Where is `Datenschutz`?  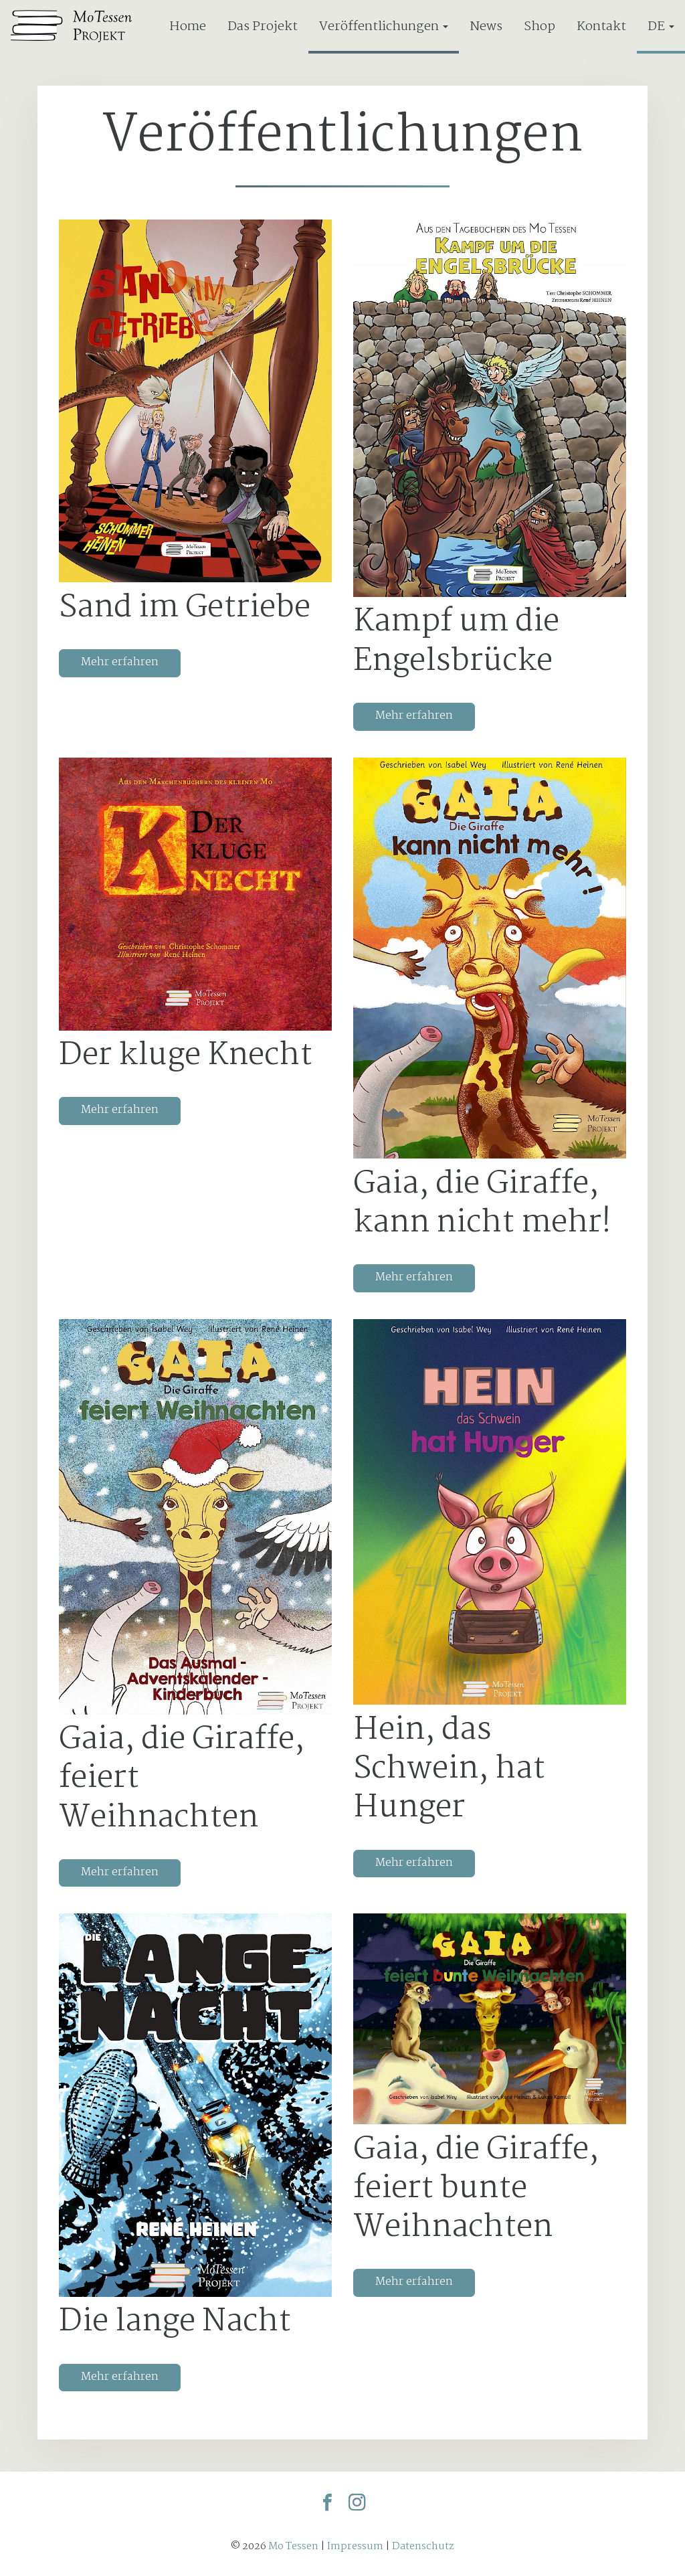
Datenschutz is located at coordinates (423, 2546).